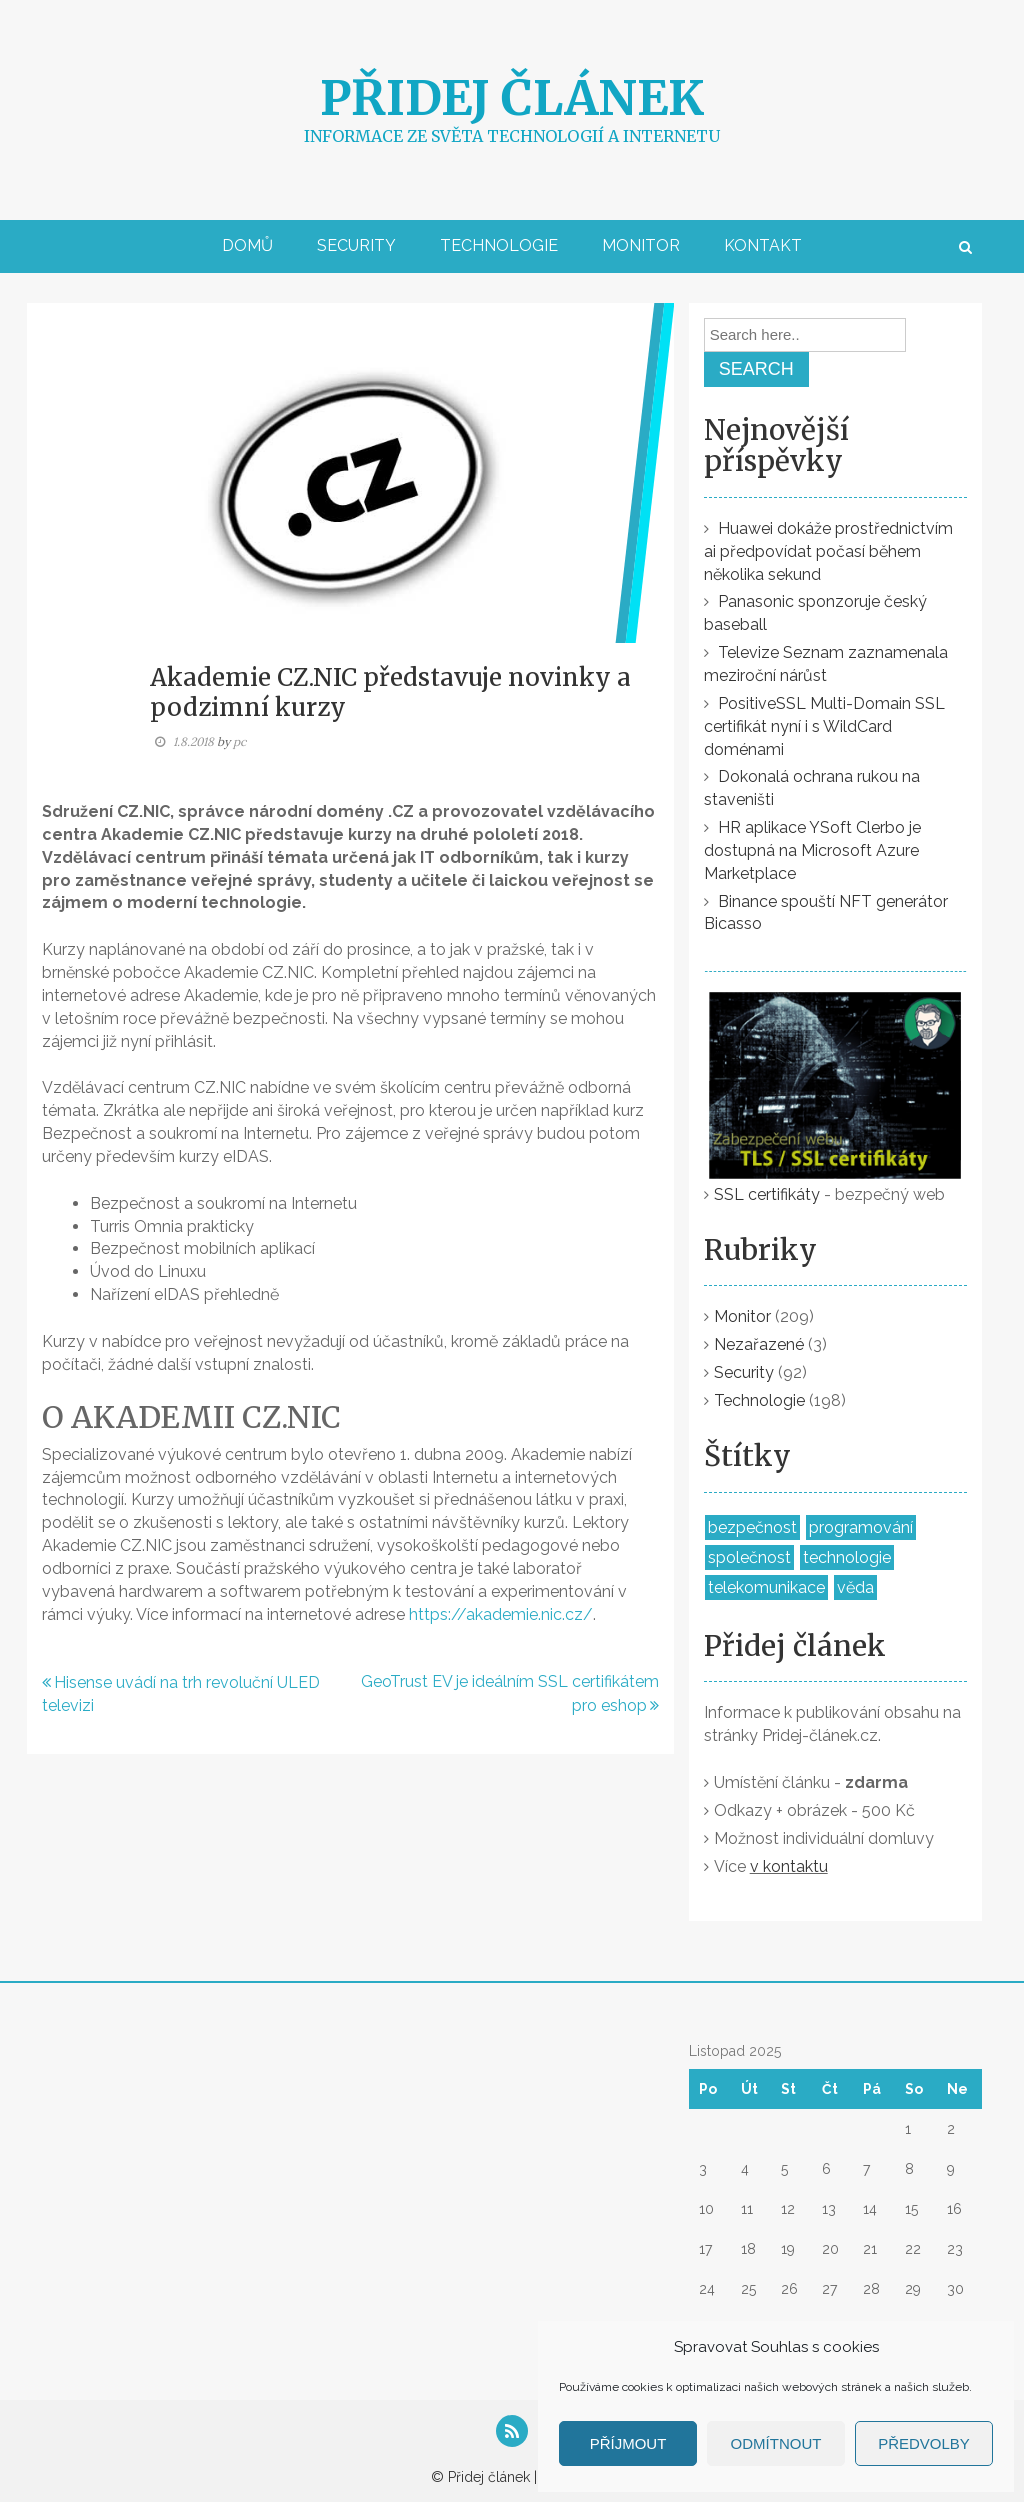 This screenshot has width=1024, height=2502. What do you see at coordinates (512, 98) in the screenshot?
I see `Přidej článek` at bounding box center [512, 98].